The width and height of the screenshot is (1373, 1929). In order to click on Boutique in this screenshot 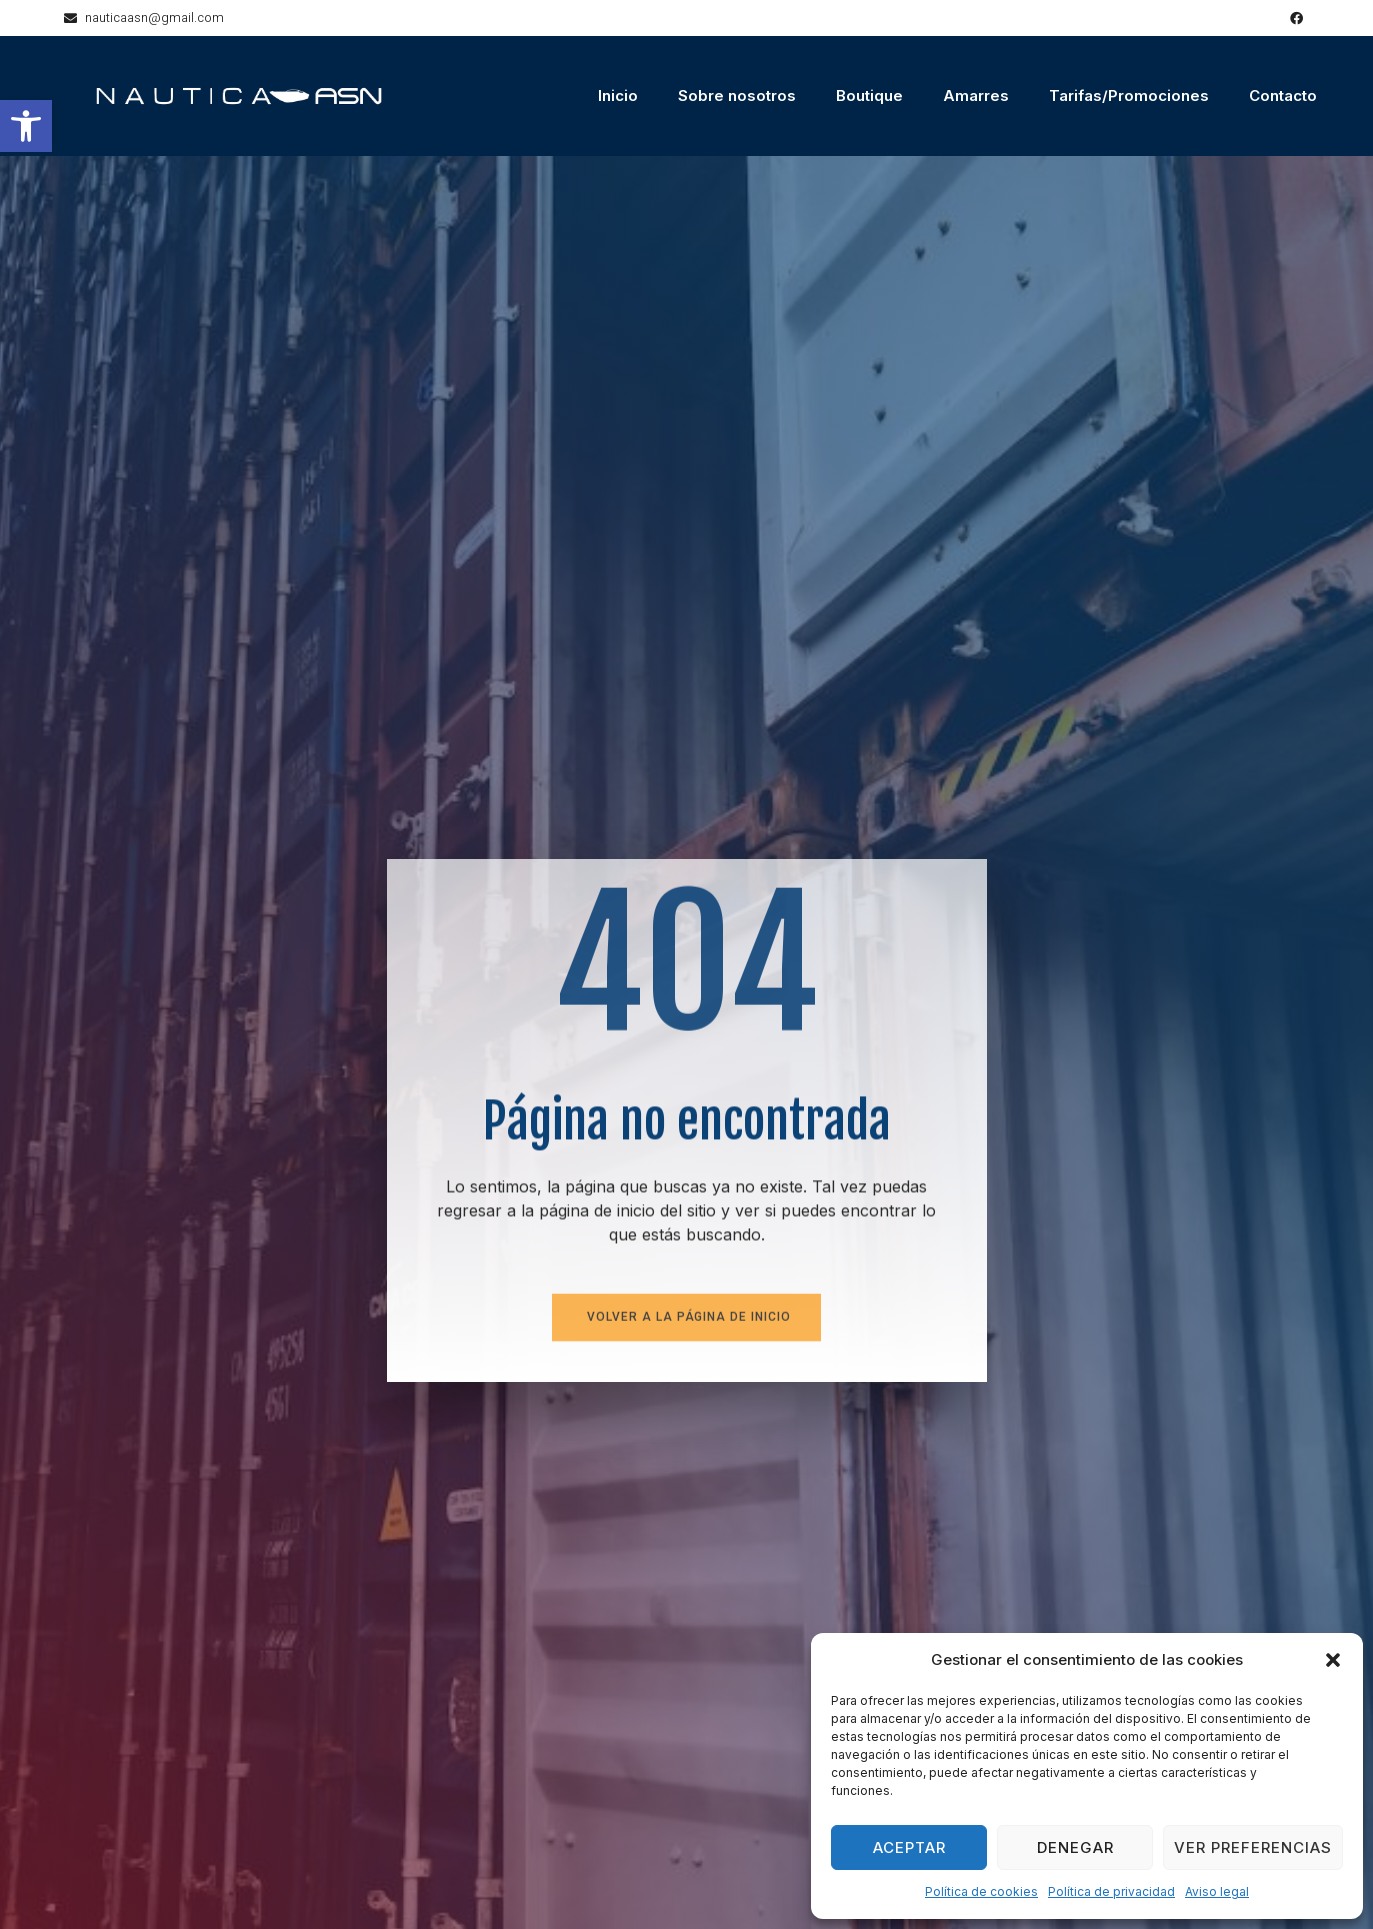, I will do `click(869, 95)`.